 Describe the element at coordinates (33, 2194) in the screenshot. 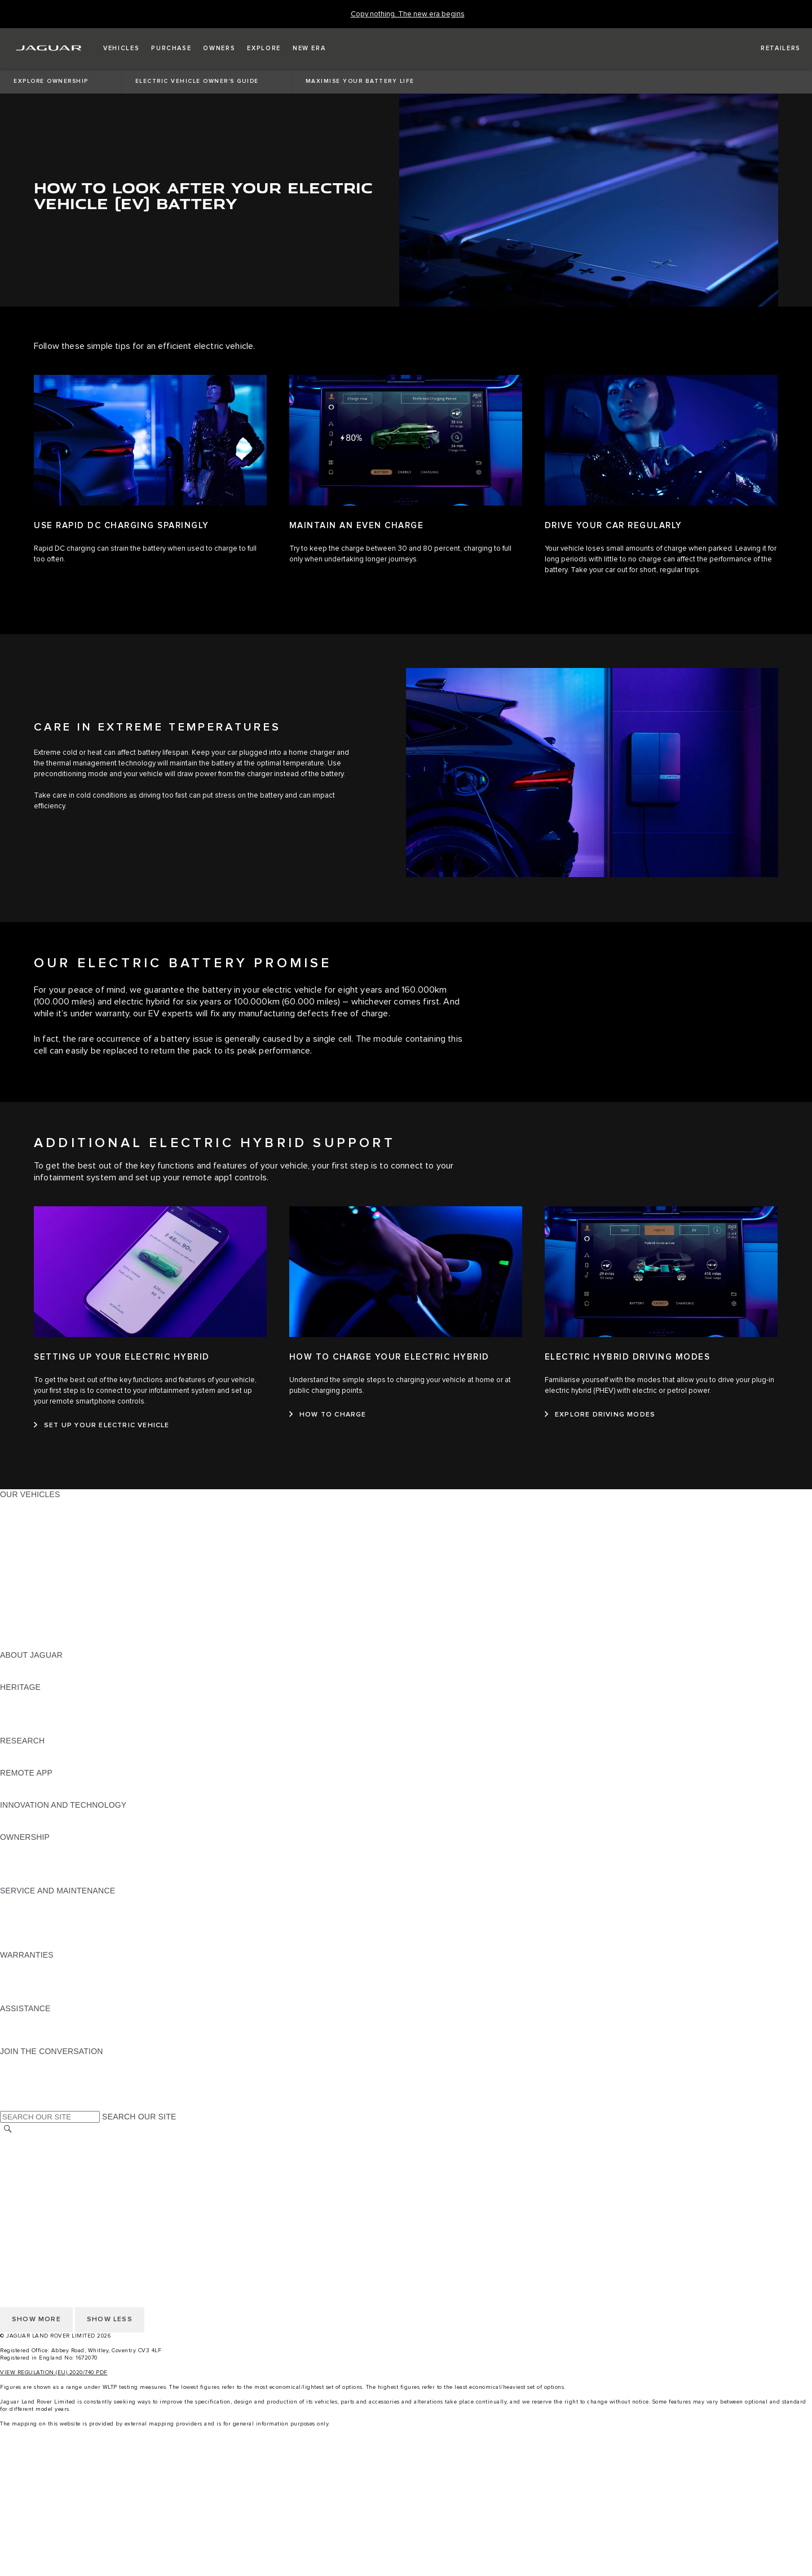

I see `JLR CORPORATE` at that location.